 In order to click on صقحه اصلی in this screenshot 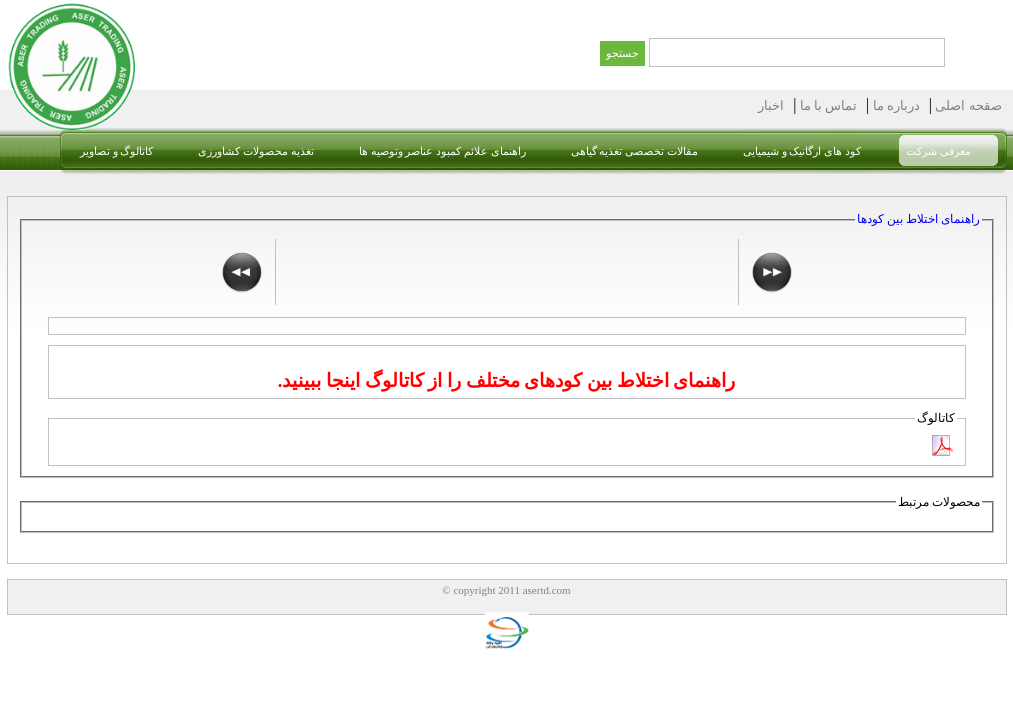, I will do `click(967, 105)`.